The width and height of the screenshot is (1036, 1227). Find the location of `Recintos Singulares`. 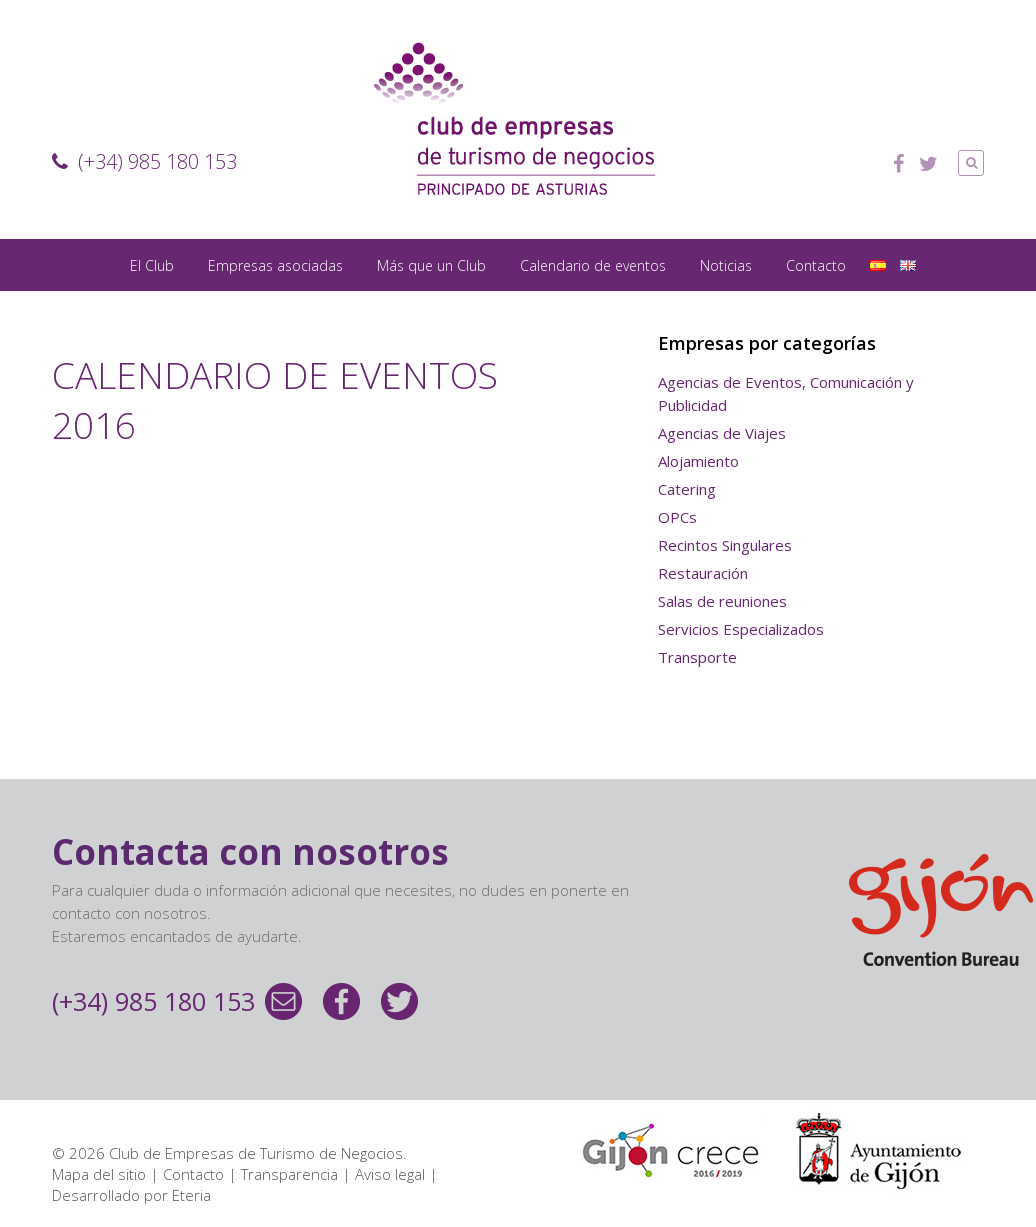

Recintos Singulares is located at coordinates (725, 545).